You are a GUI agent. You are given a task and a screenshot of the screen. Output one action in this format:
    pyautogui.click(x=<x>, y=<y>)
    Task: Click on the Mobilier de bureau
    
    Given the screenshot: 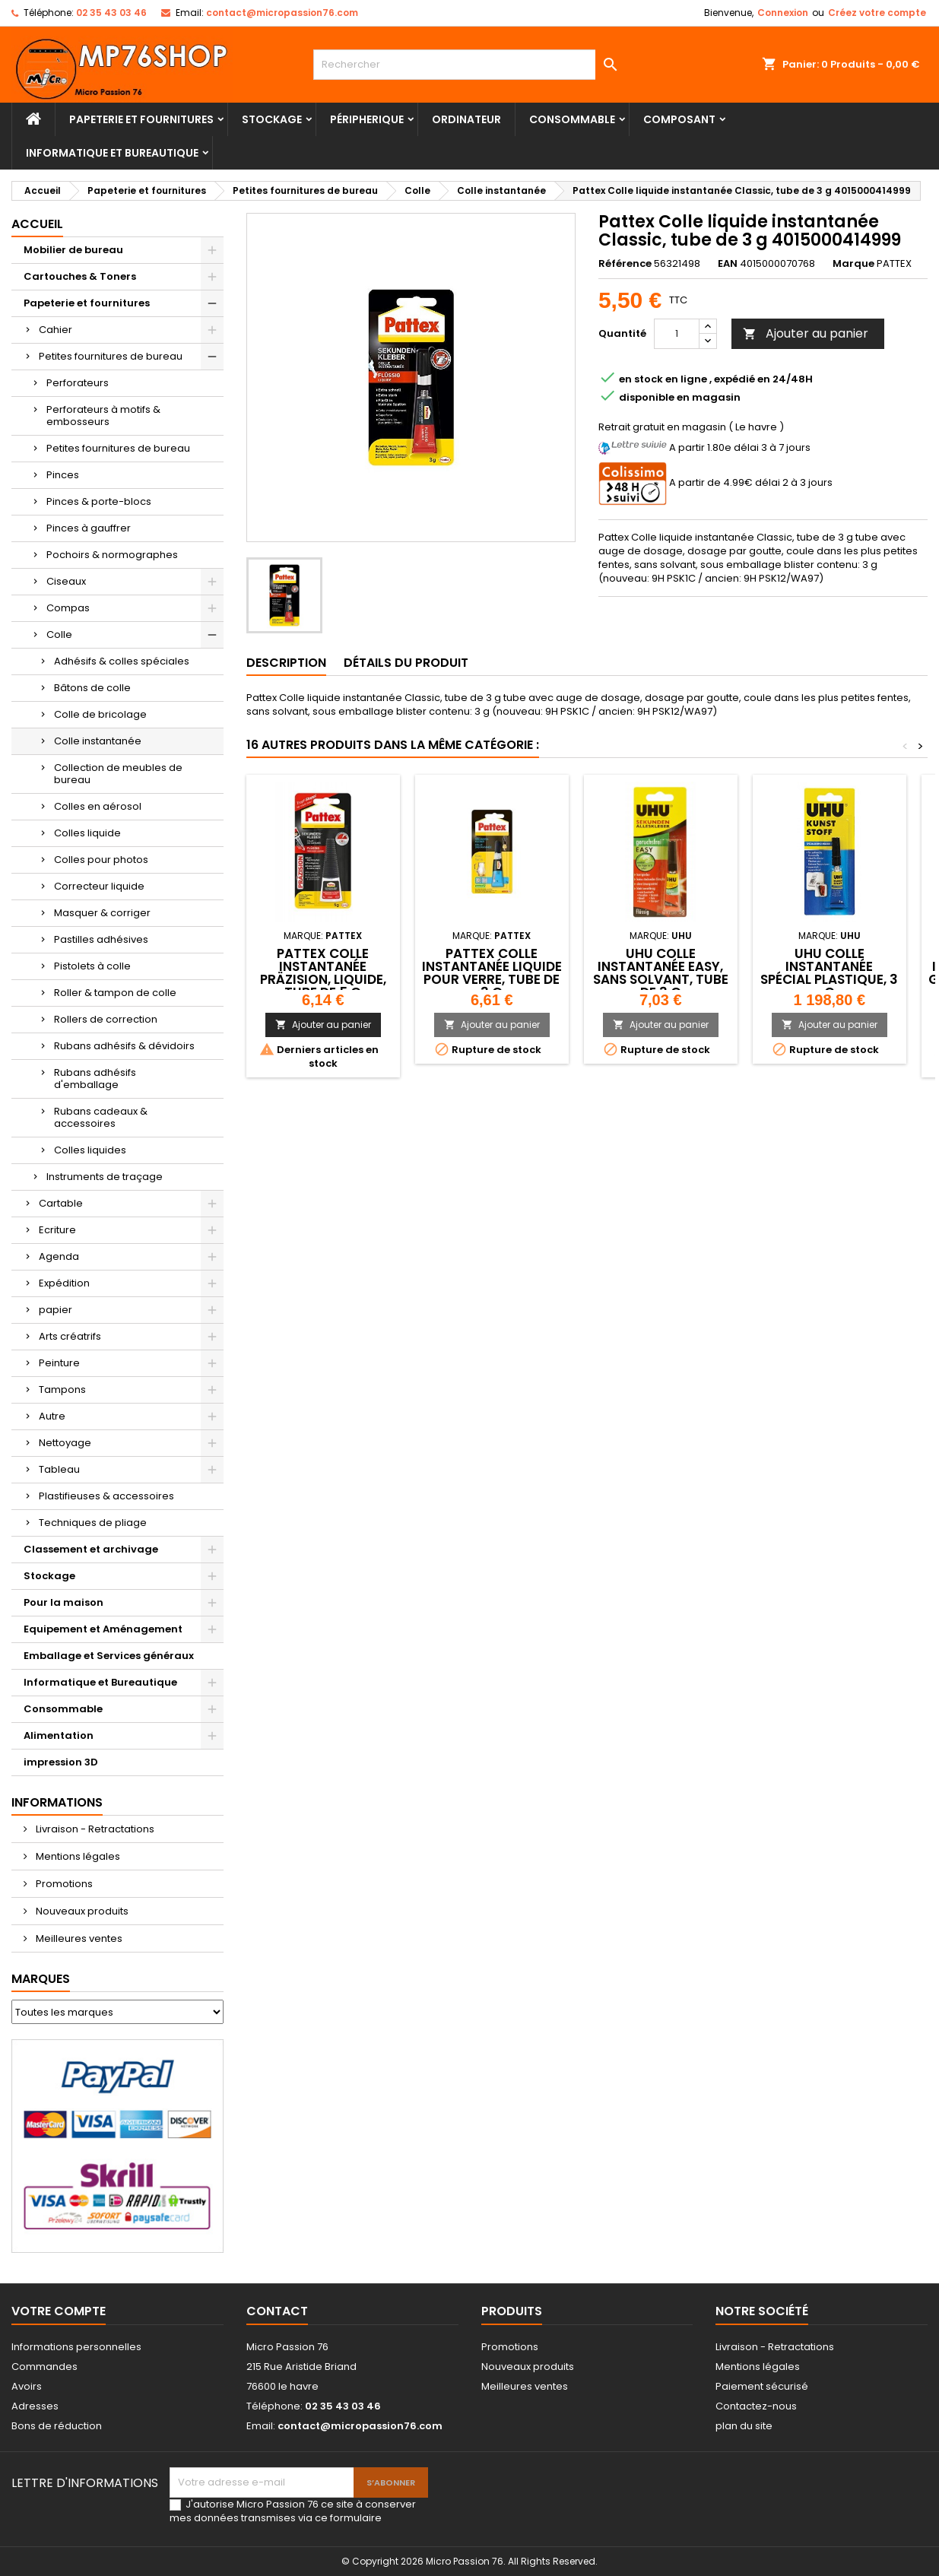 What is the action you would take?
    pyautogui.click(x=73, y=250)
    